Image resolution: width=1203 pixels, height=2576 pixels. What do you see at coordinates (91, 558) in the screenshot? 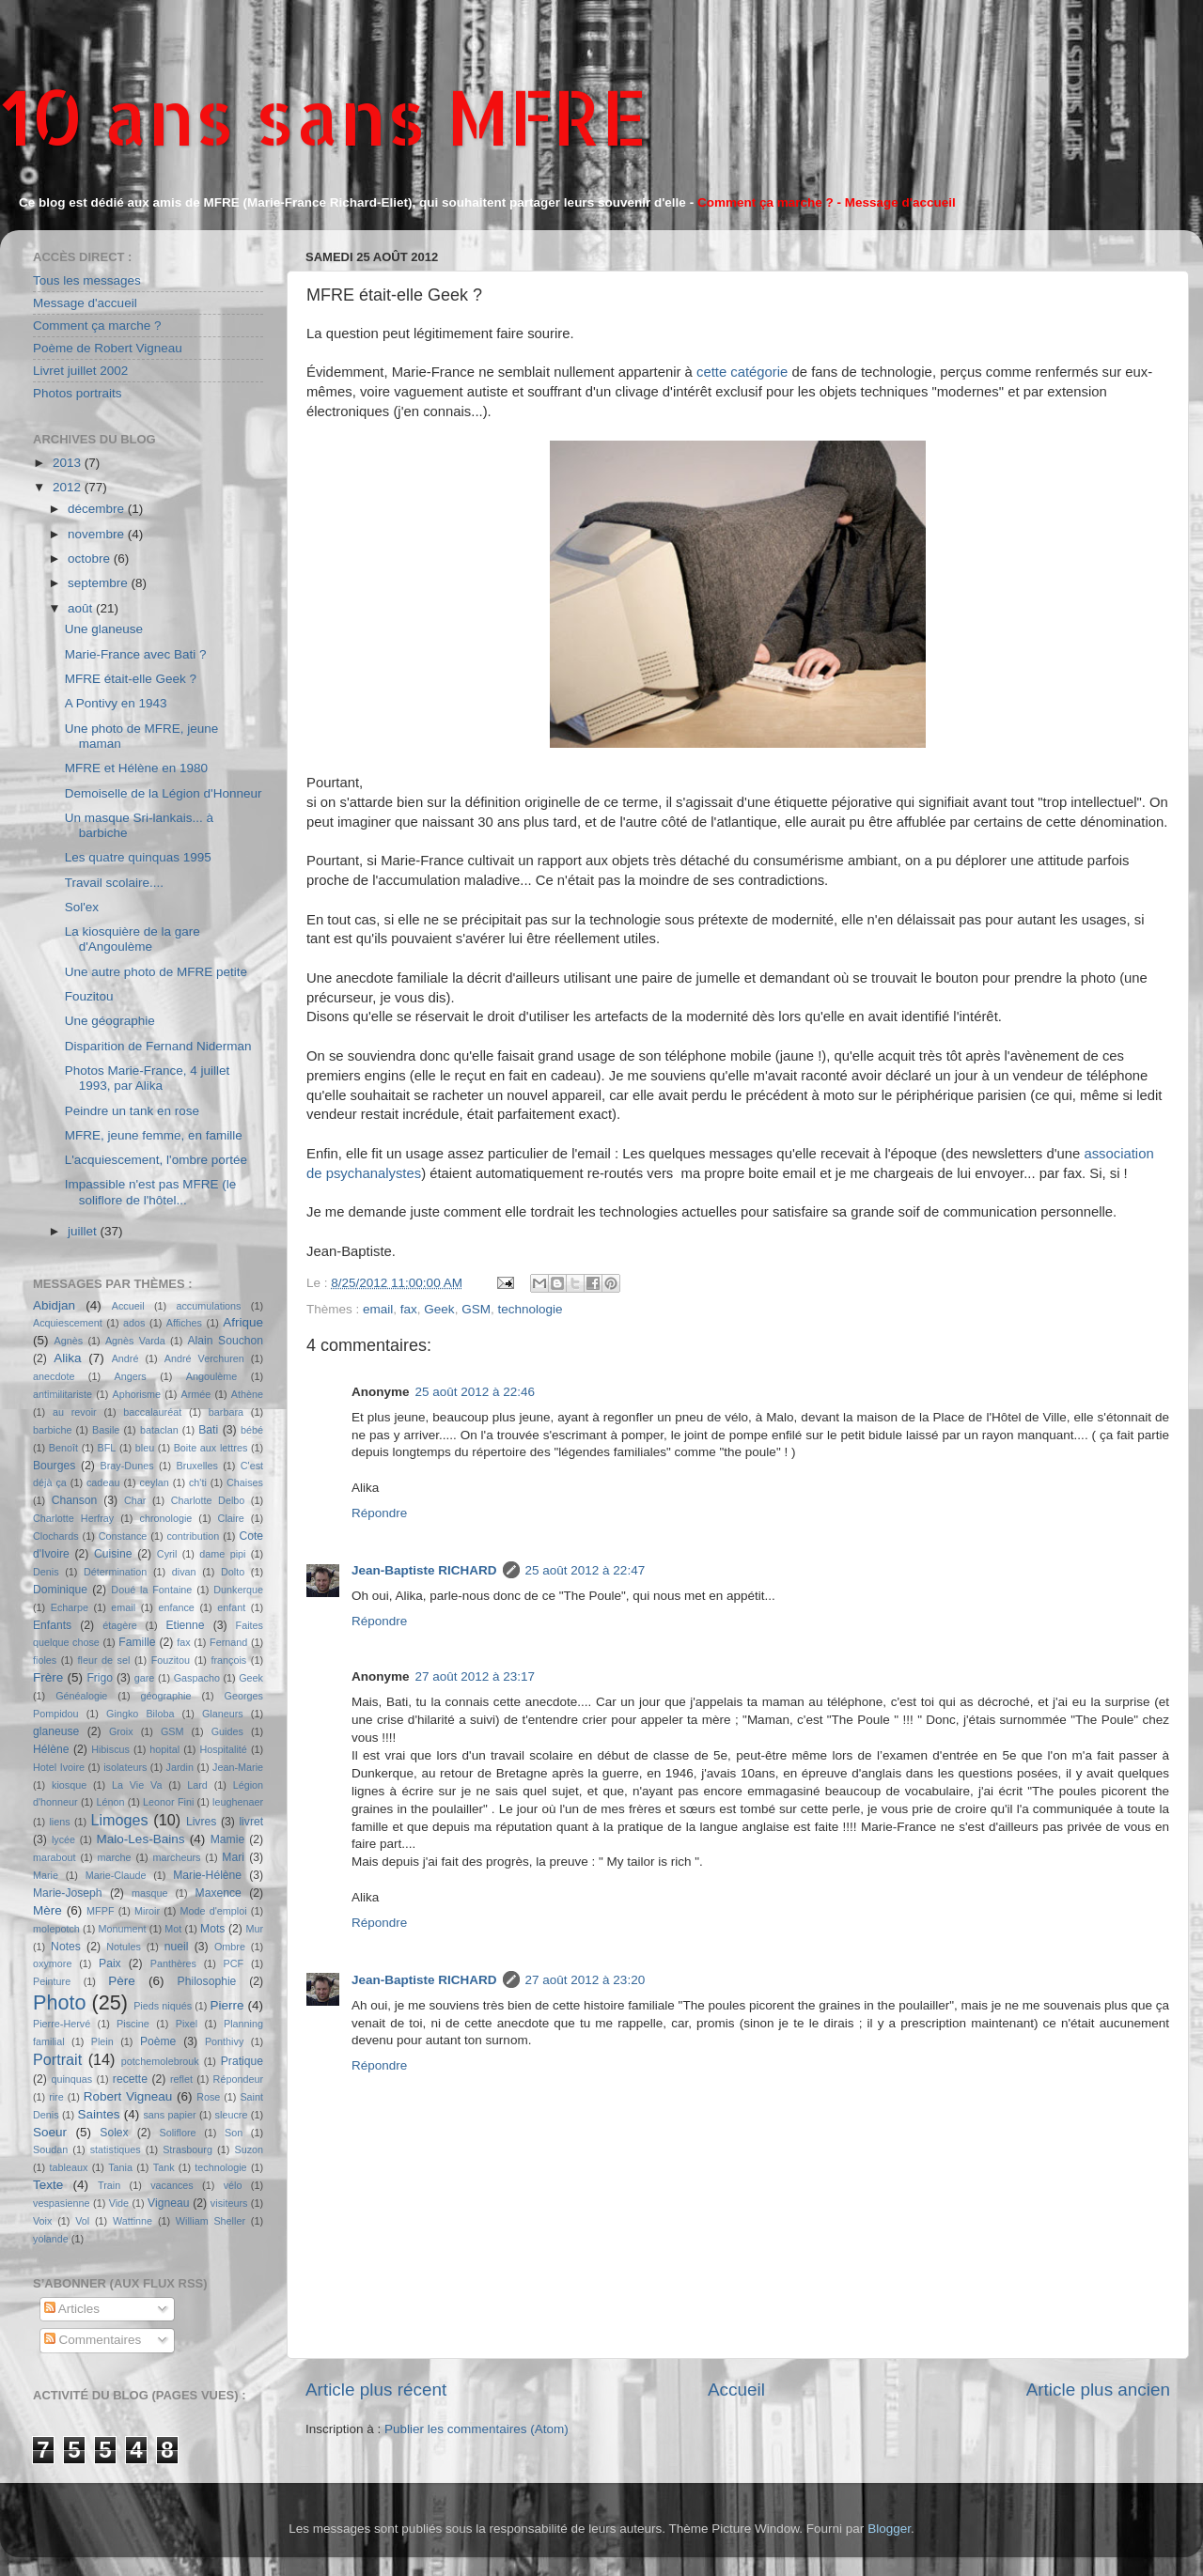
I see `octobre` at bounding box center [91, 558].